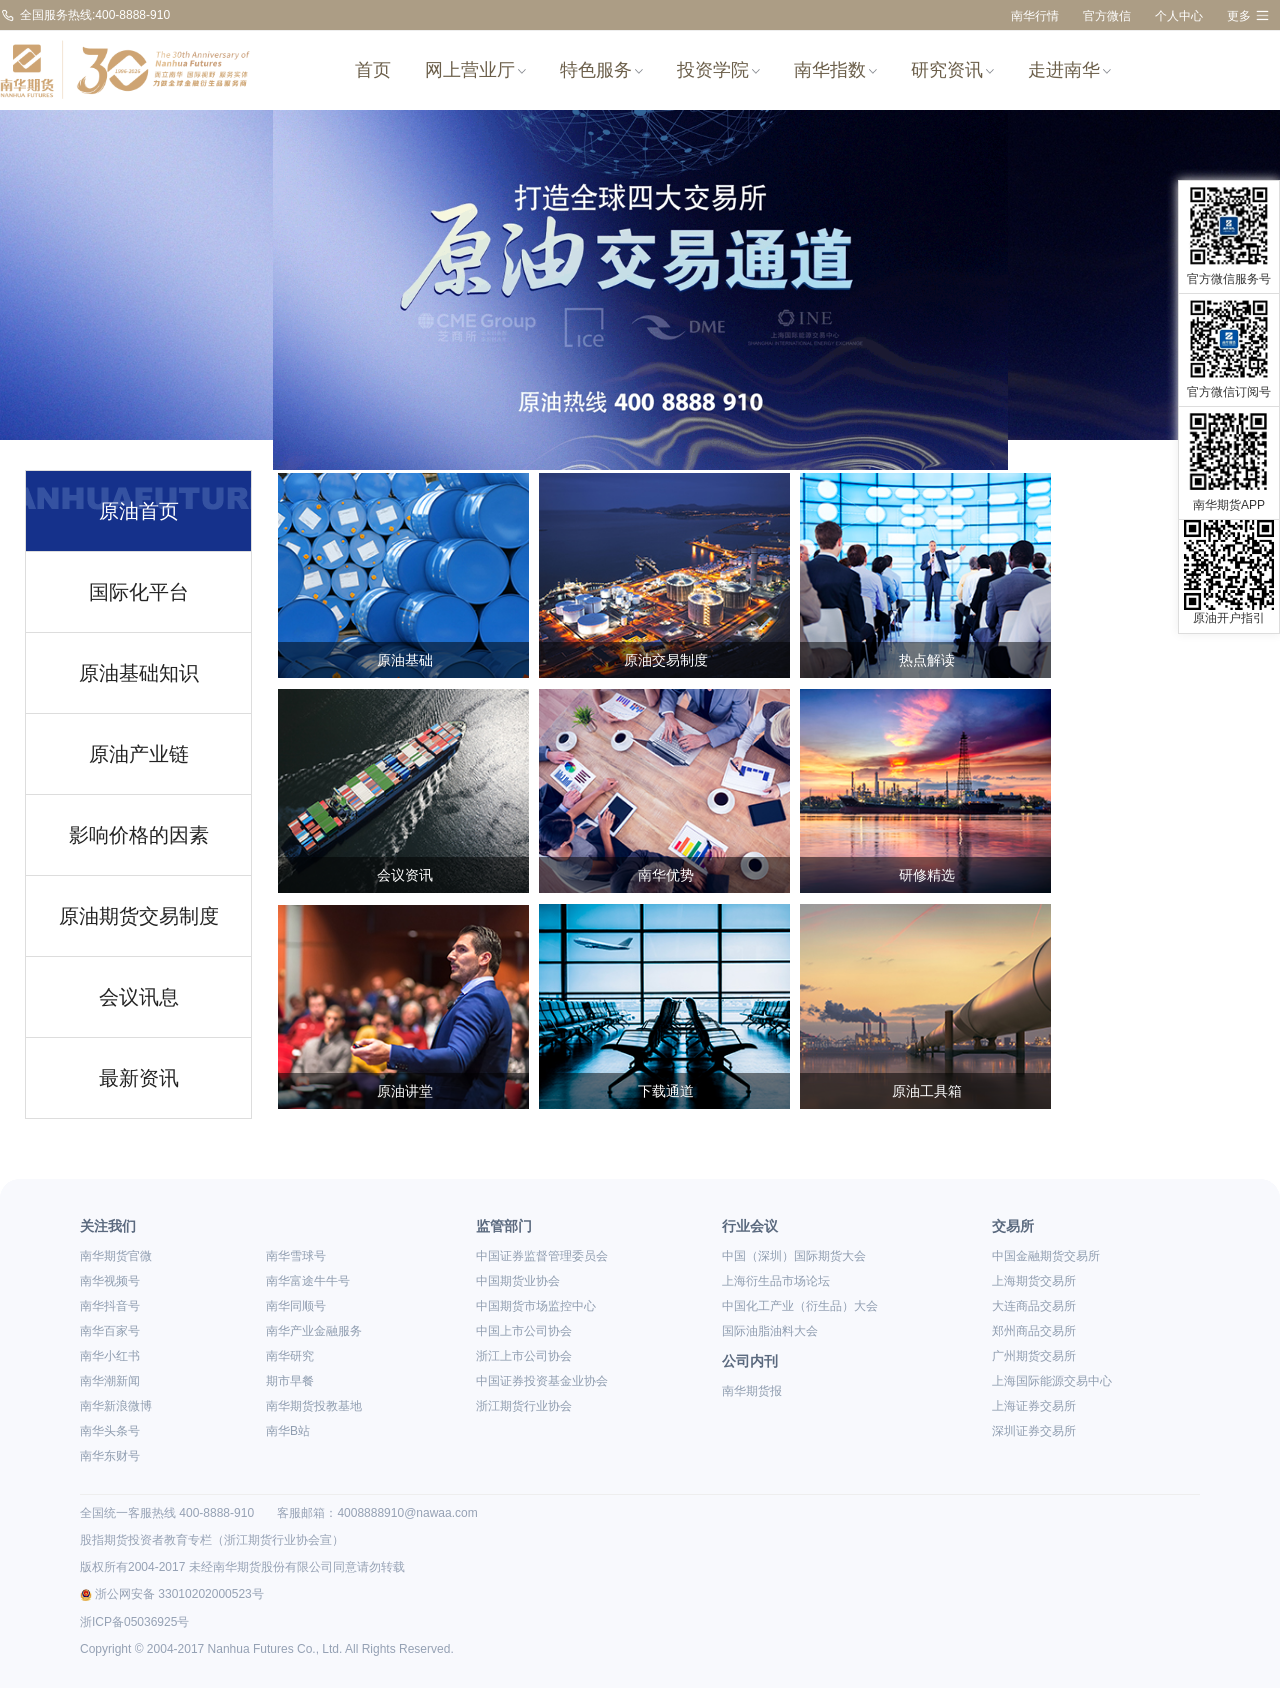  I want to click on 个人中心, so click(1179, 16).